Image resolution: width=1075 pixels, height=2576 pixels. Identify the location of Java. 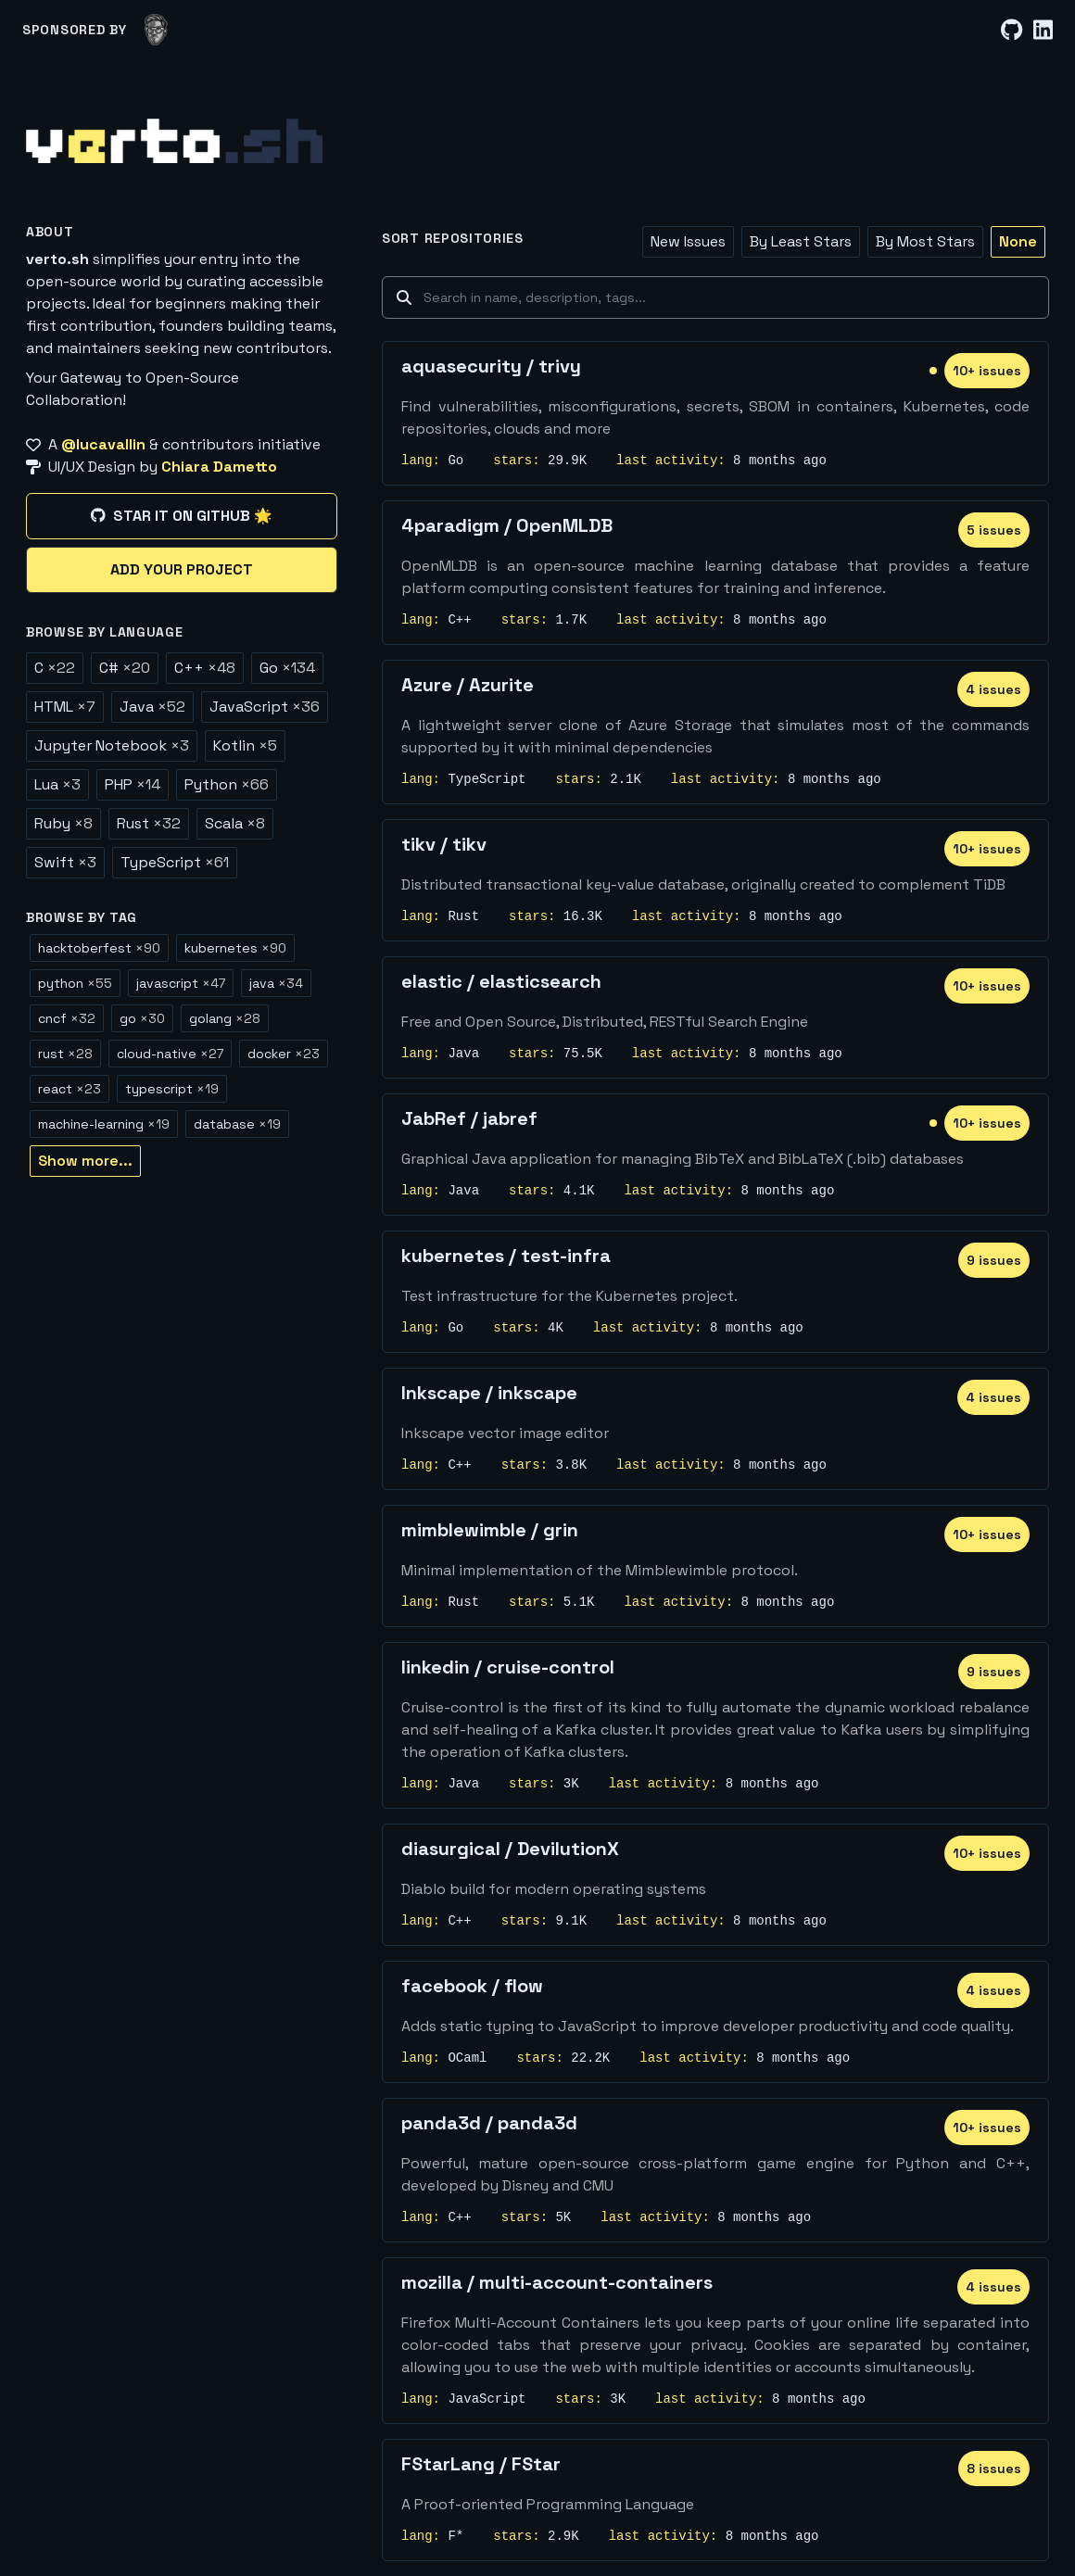
(152, 706).